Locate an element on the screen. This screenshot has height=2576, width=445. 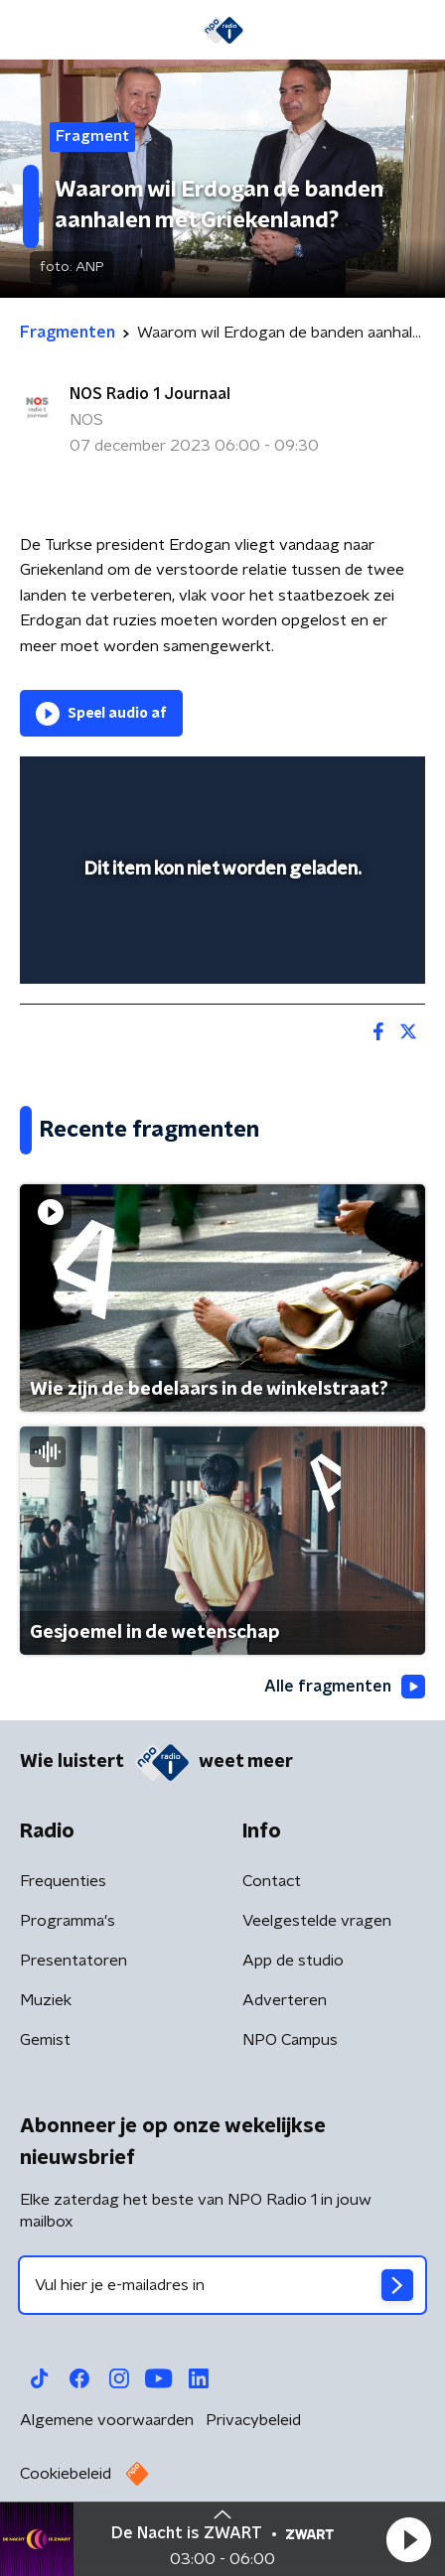
Veelgestelde vragen is located at coordinates (316, 1921).